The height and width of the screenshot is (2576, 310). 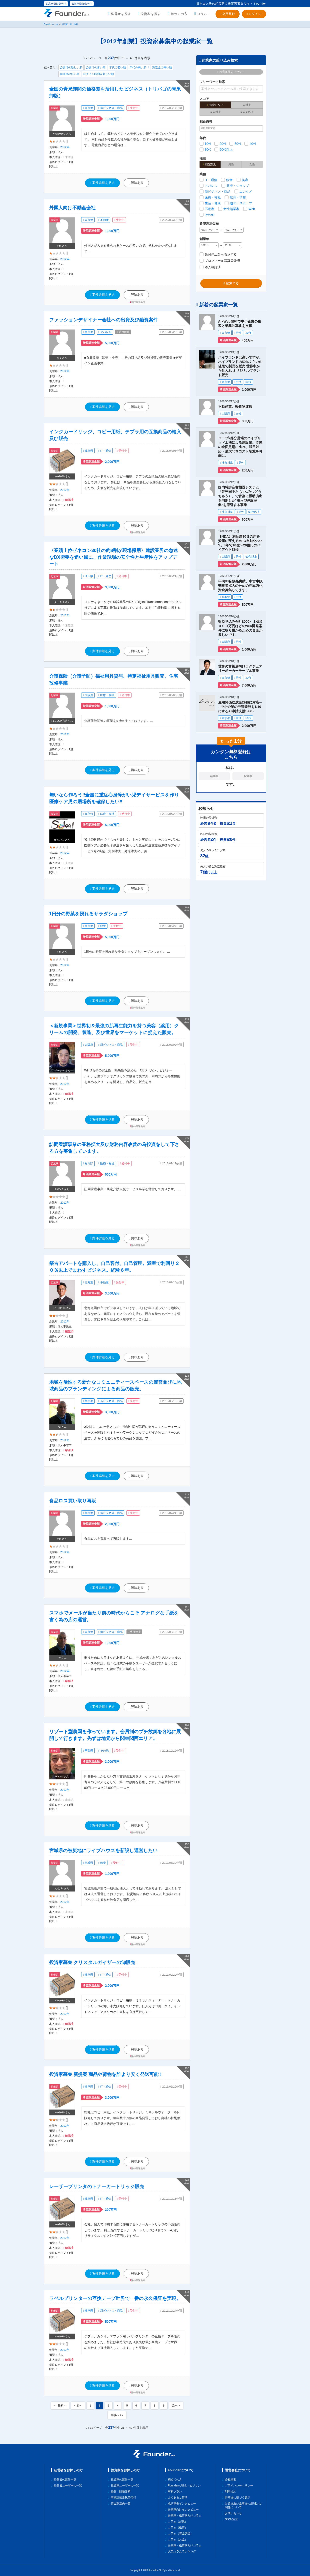 What do you see at coordinates (240, 496) in the screenshot?
I see `国内特許音響機器システム「音光同中®（おんみつどうちゅう）」で音楽に照明演出を同期した“没入型体験産業”を牽引する事業` at bounding box center [240, 496].